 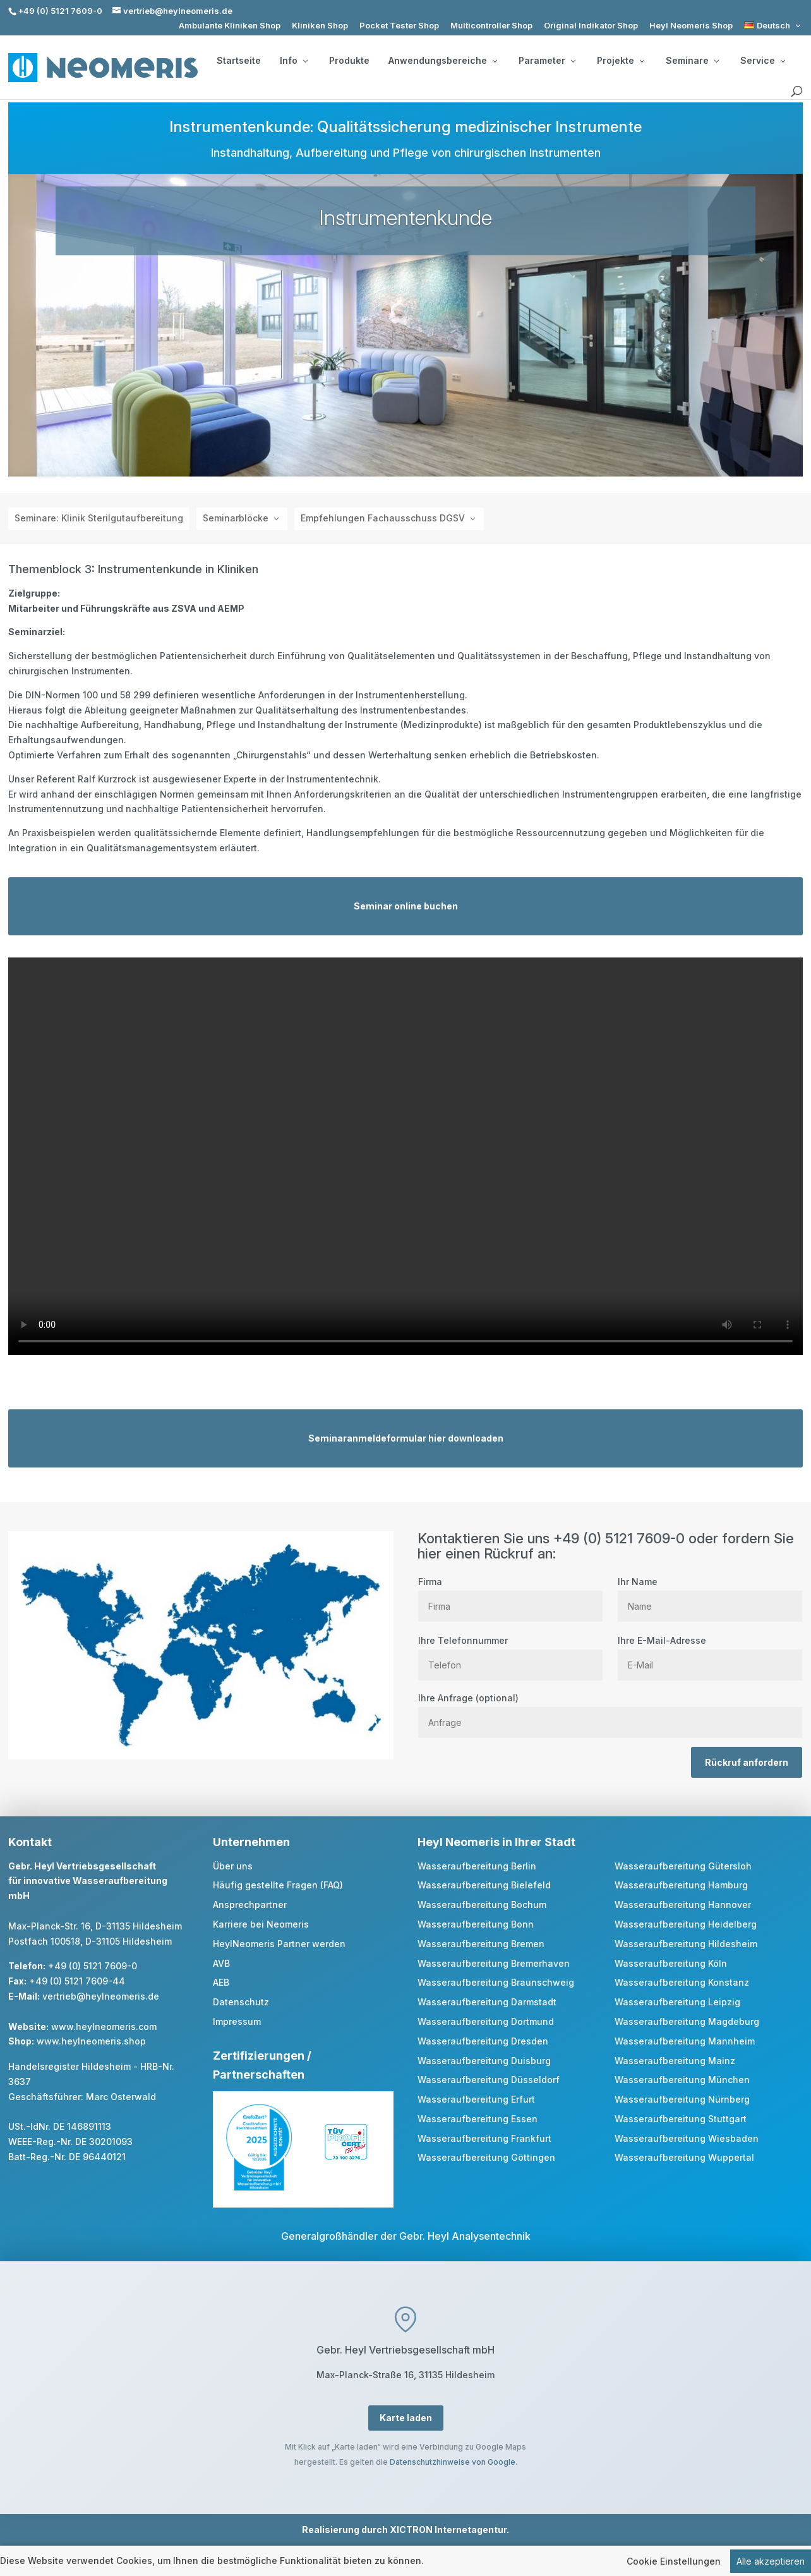 What do you see at coordinates (681, 1885) in the screenshot?
I see `Wasseraufbereitung Hamburg [link]` at bounding box center [681, 1885].